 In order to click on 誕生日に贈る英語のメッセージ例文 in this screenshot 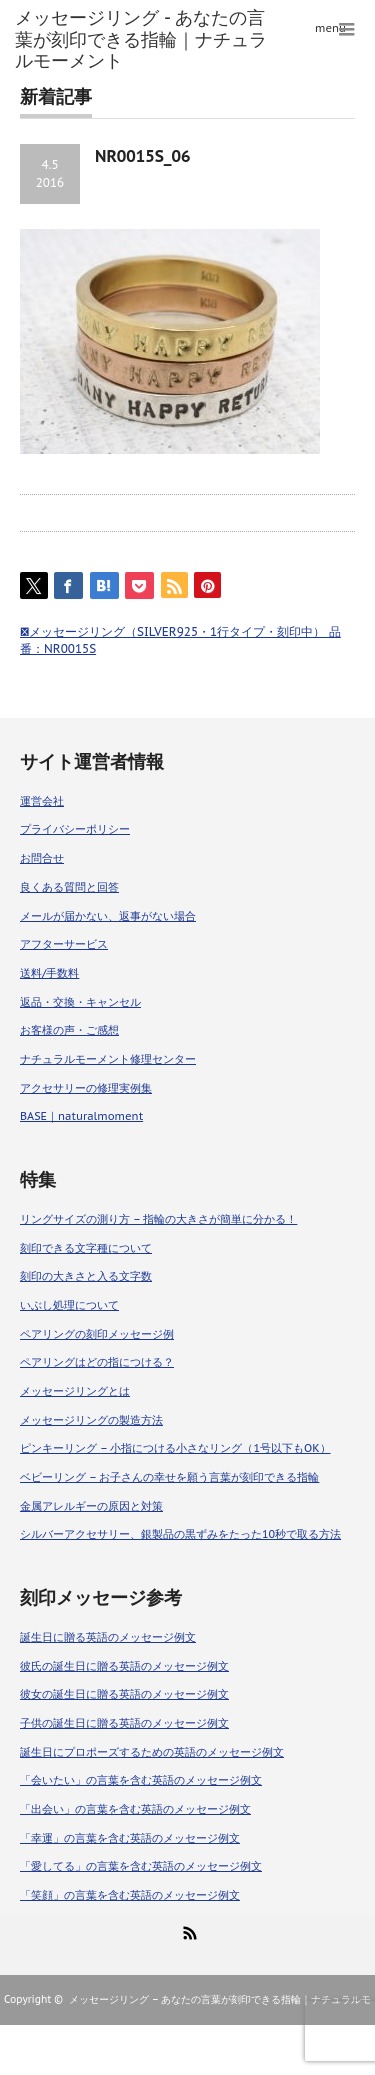, I will do `click(108, 1637)`.